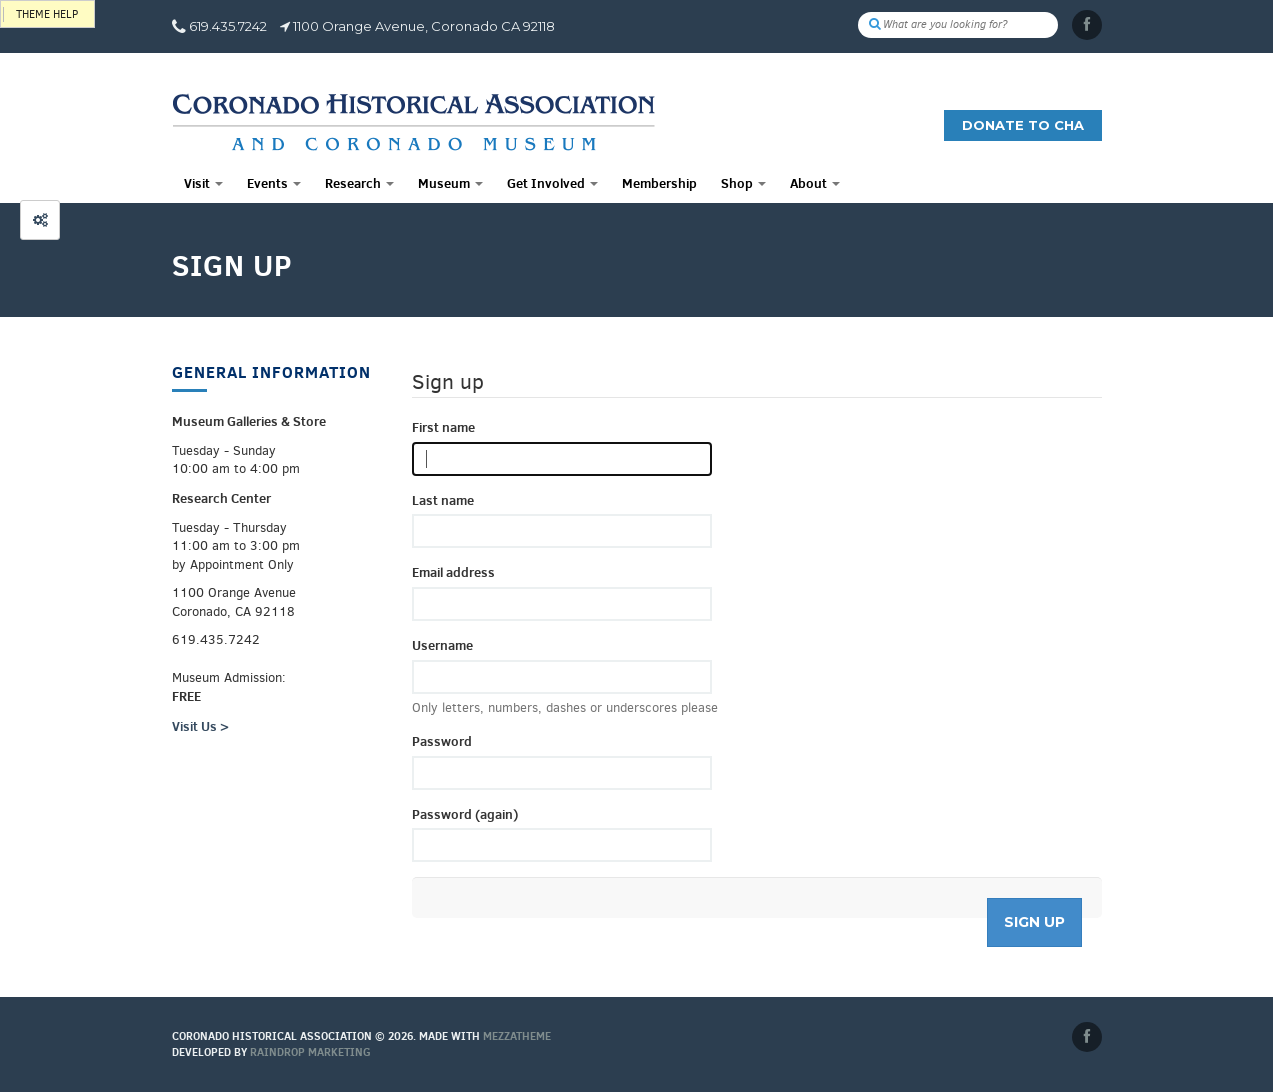 The height and width of the screenshot is (1092, 1273). Describe the element at coordinates (453, 572) in the screenshot. I see `Email address` at that location.